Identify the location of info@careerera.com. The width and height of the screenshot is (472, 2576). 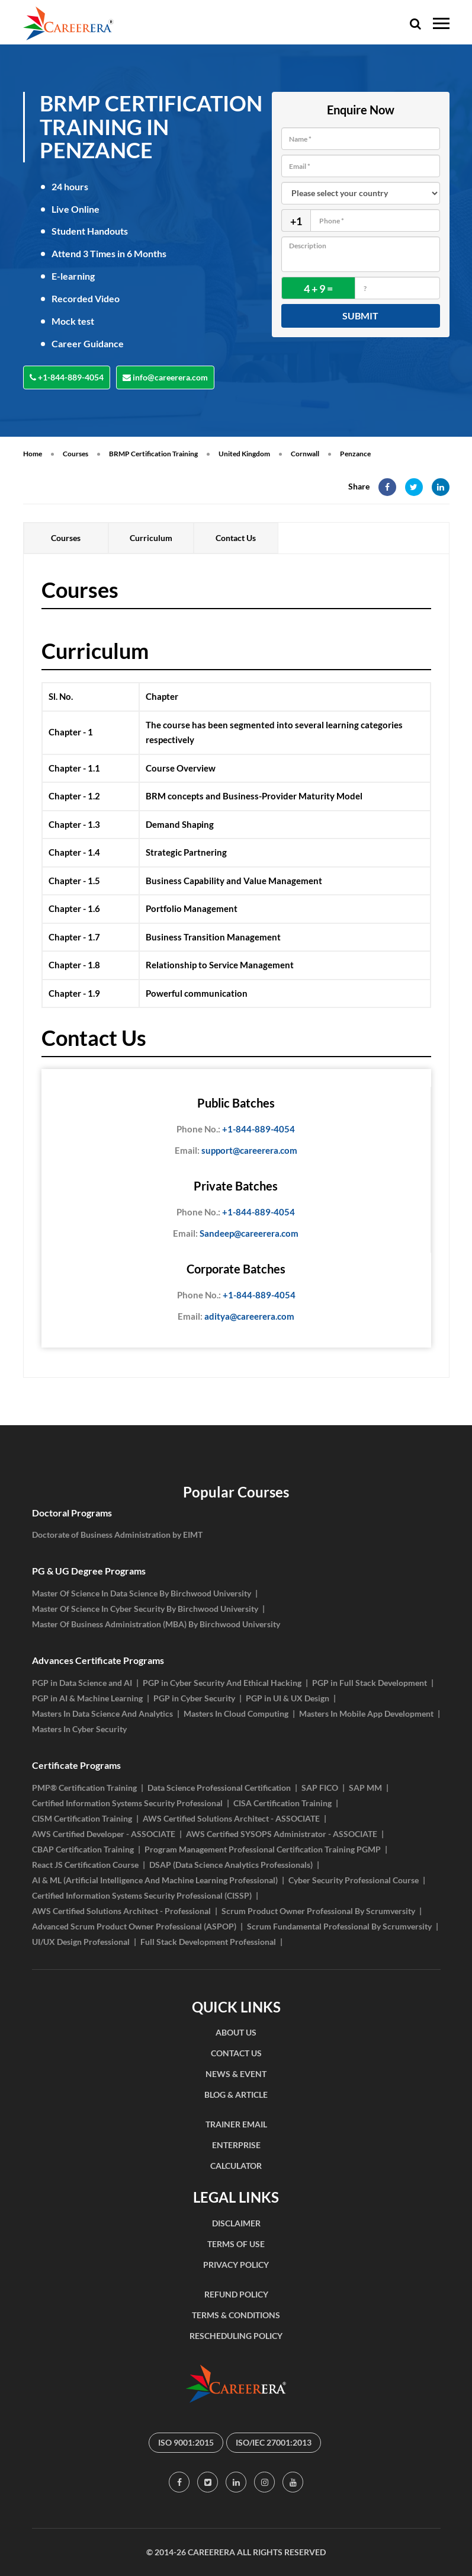
(165, 377).